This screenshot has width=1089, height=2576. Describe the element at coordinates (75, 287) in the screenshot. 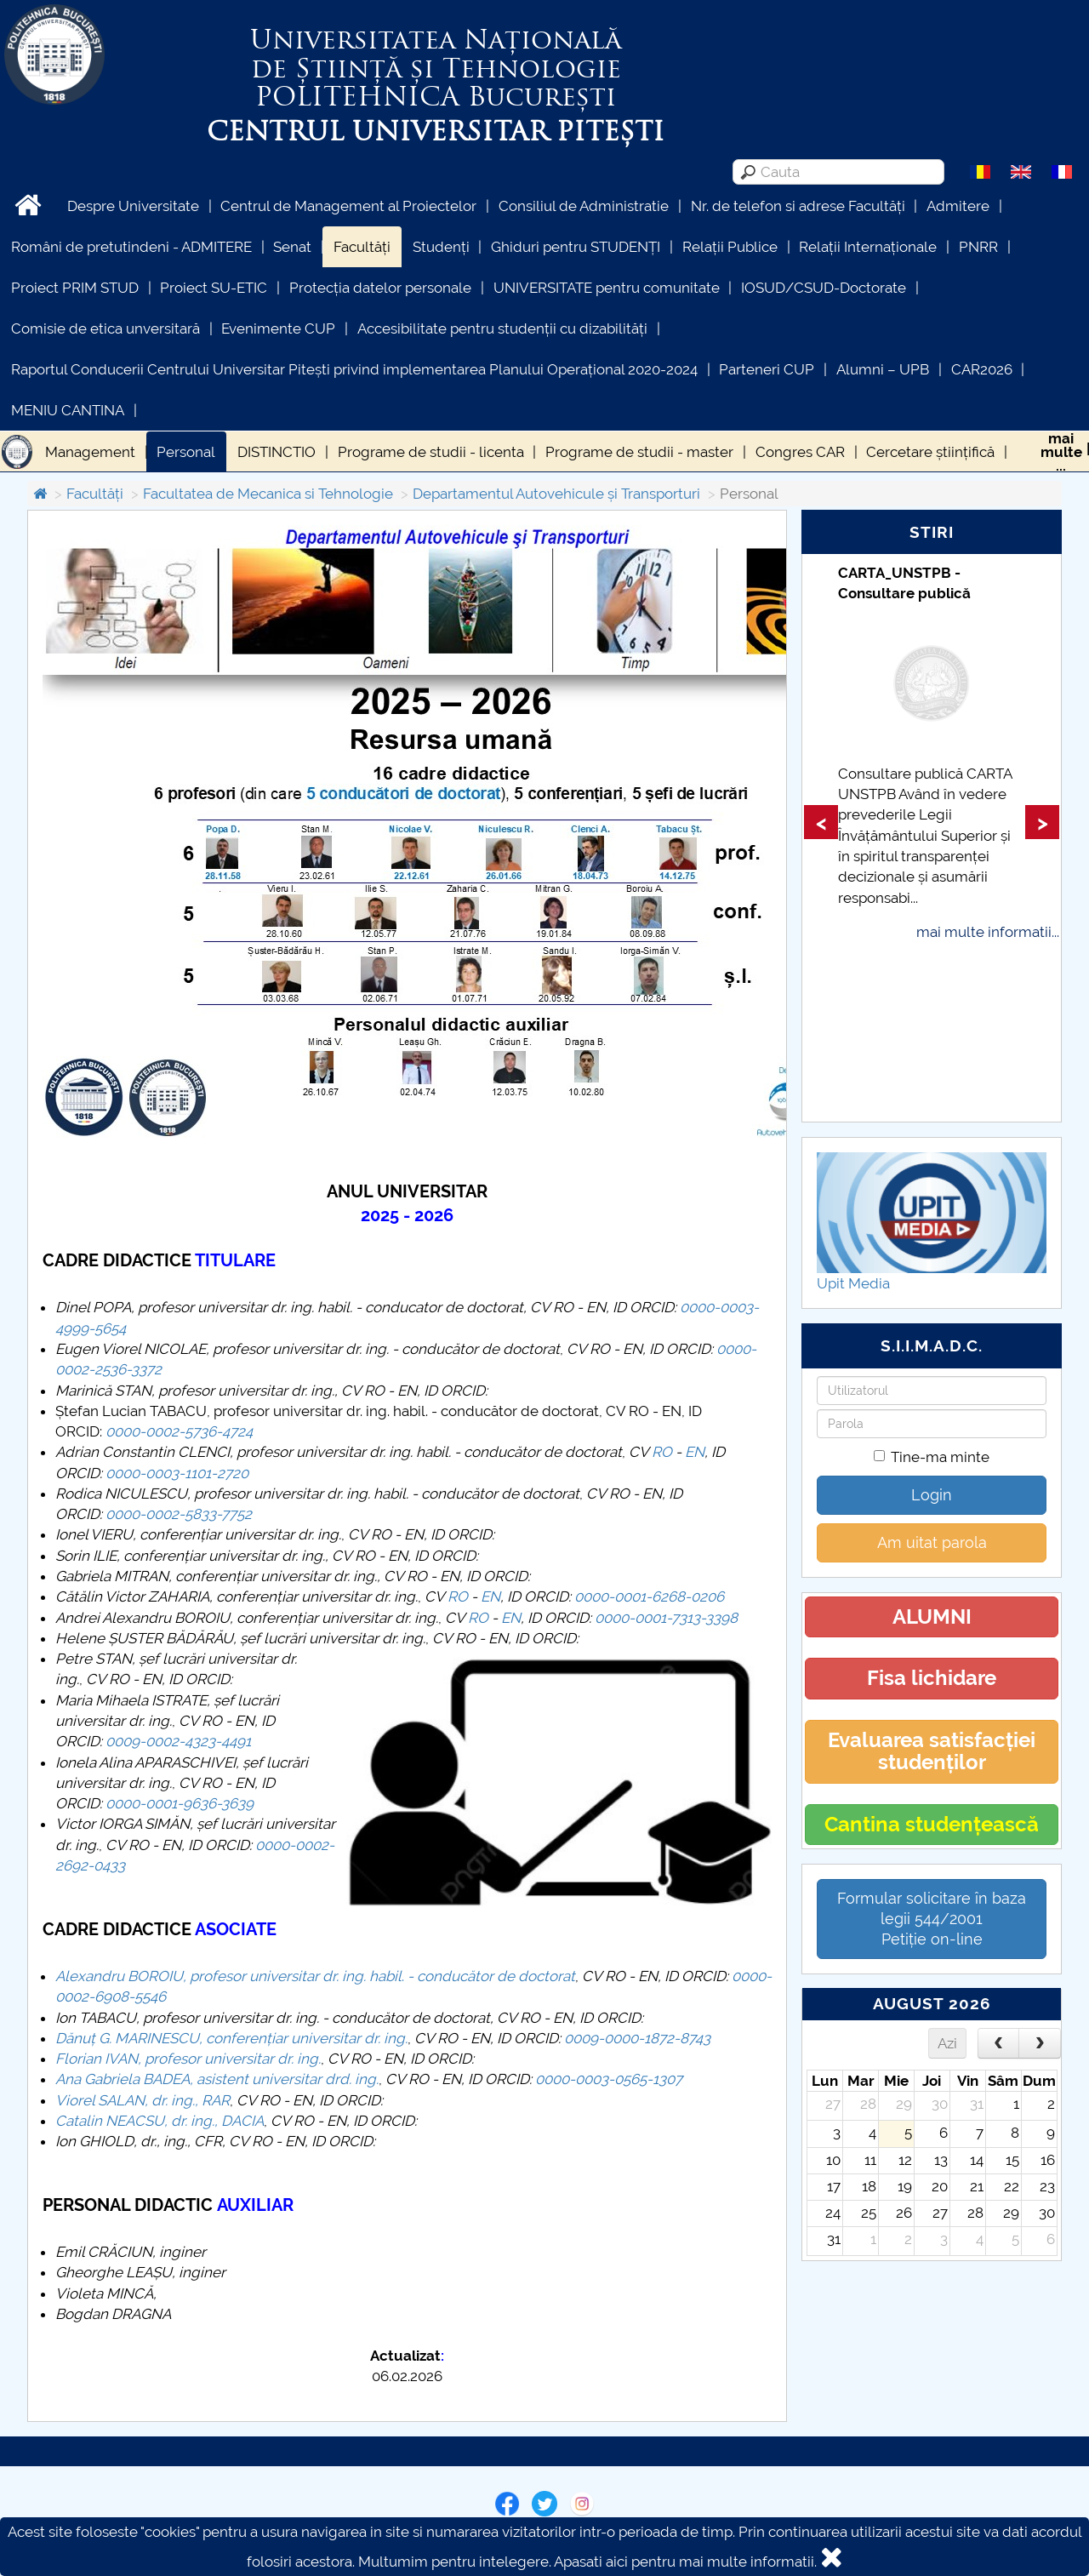

I see `Proiect PRIM STUD` at that location.